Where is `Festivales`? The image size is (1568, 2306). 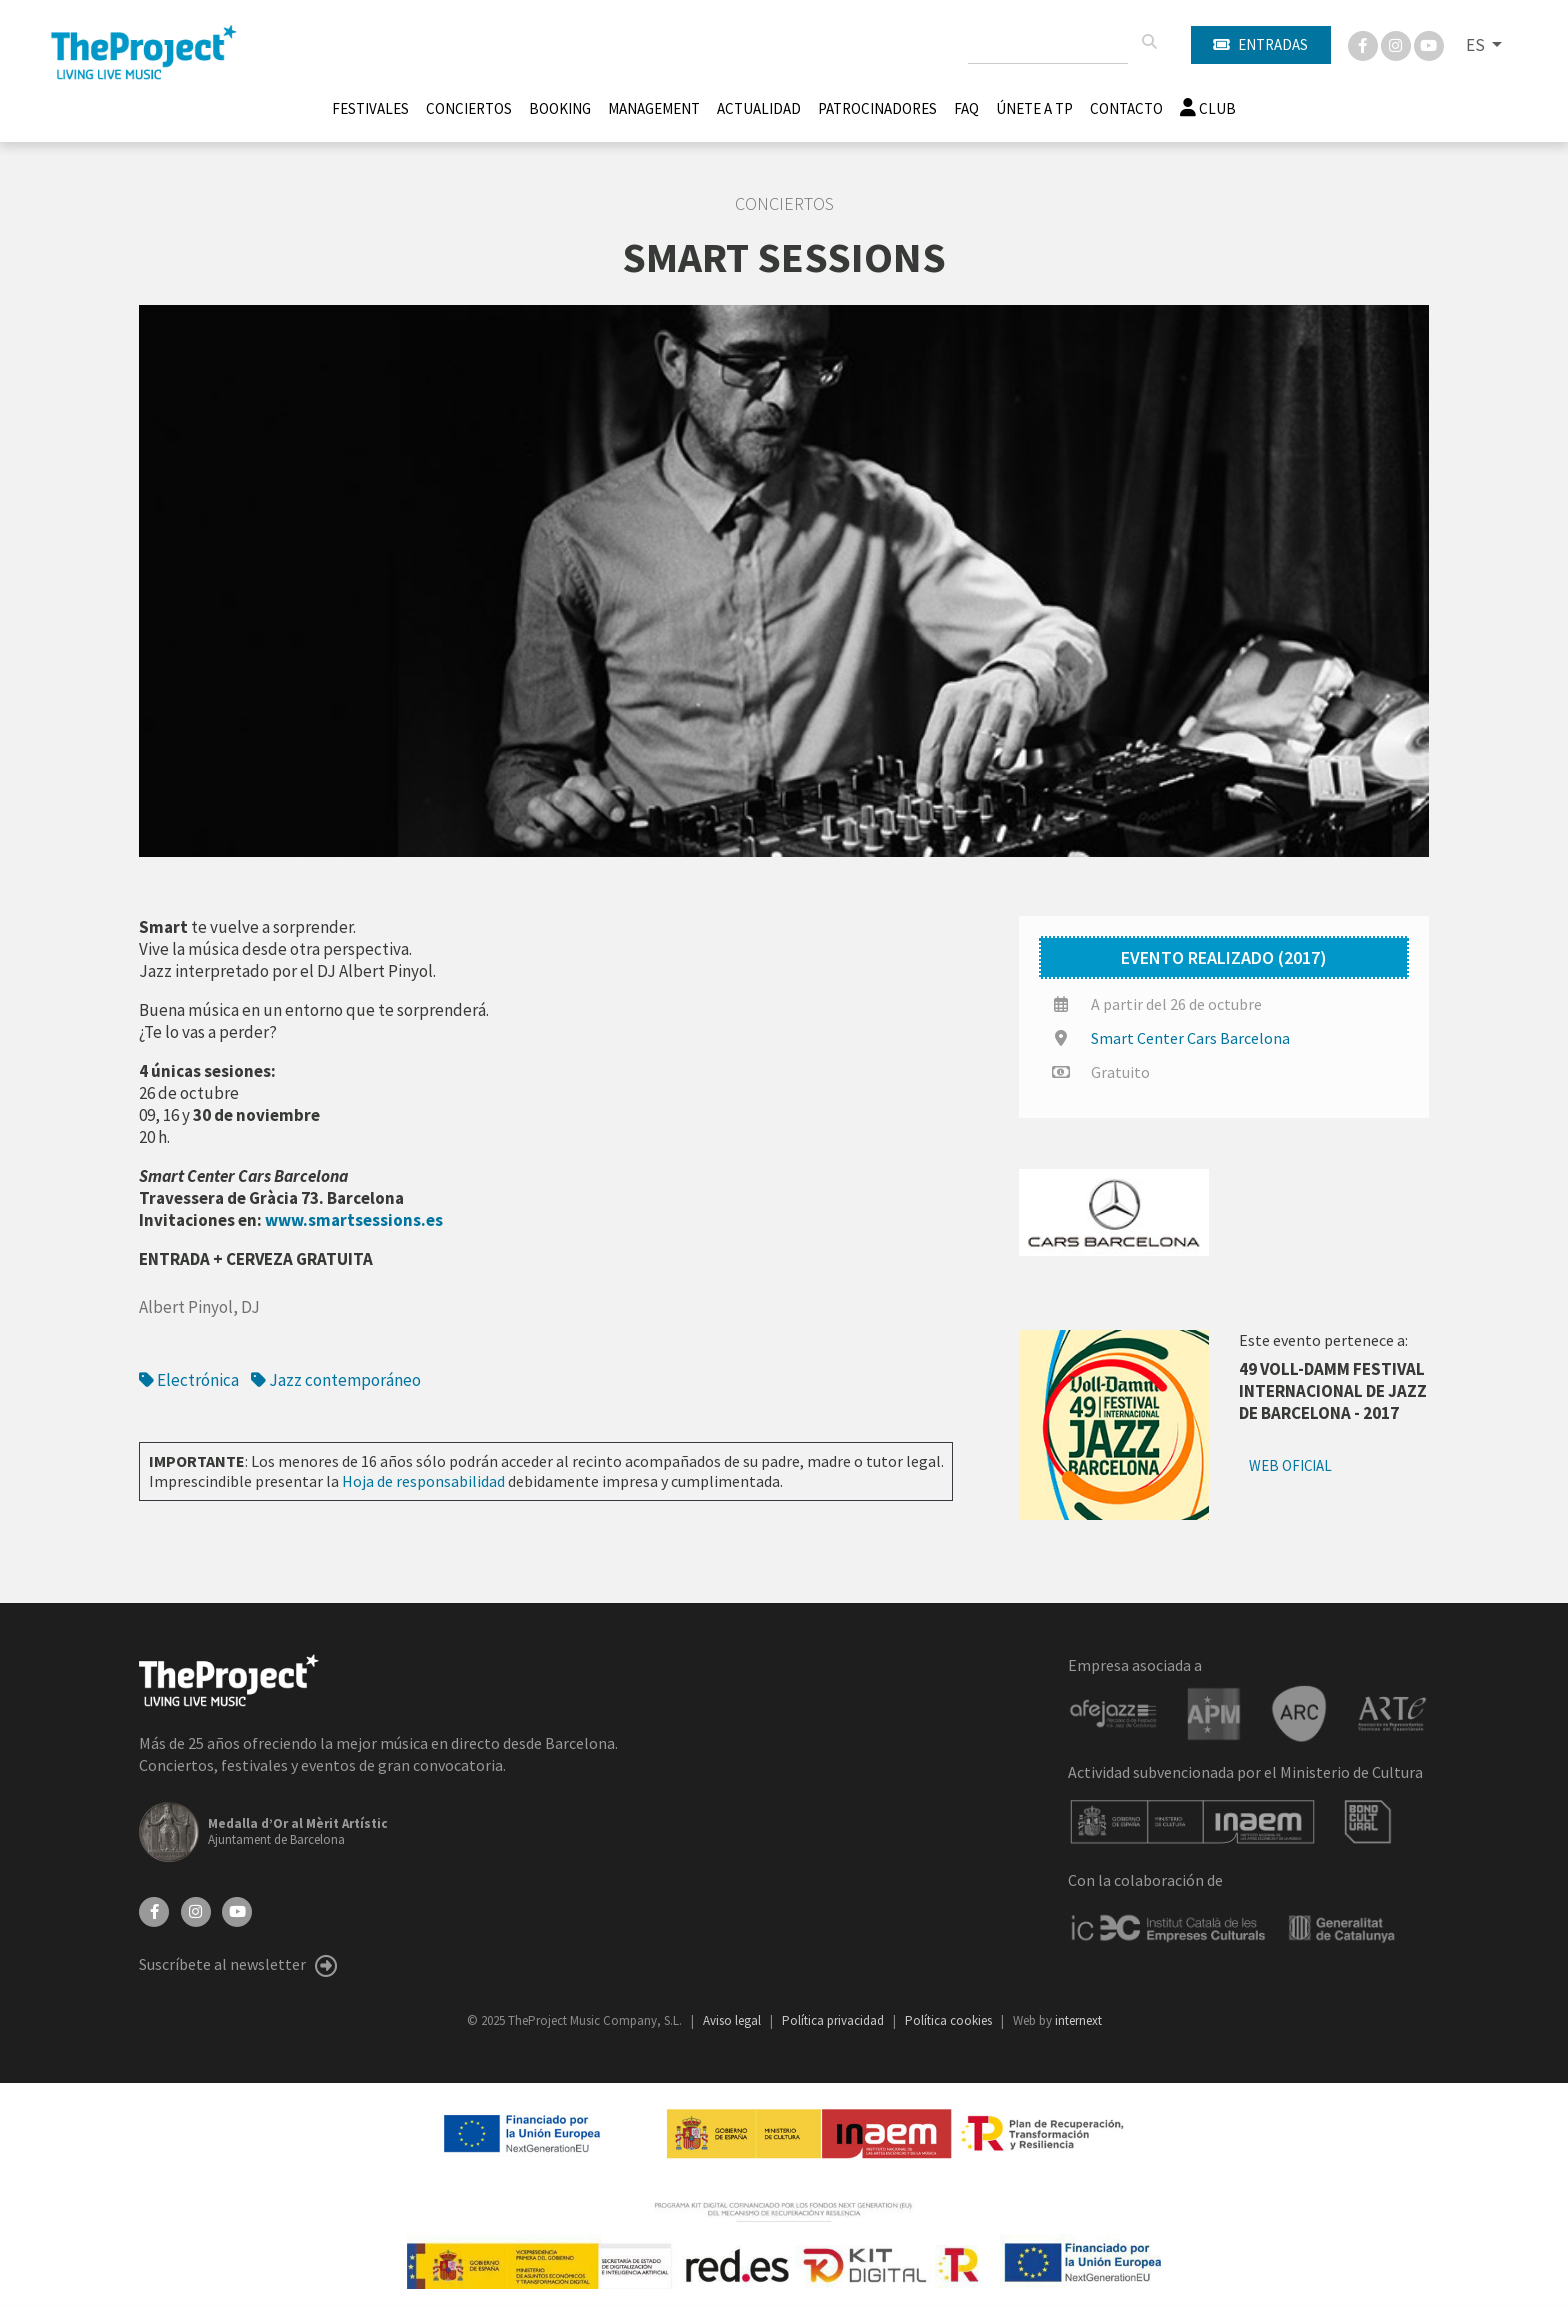 Festivales is located at coordinates (370, 108).